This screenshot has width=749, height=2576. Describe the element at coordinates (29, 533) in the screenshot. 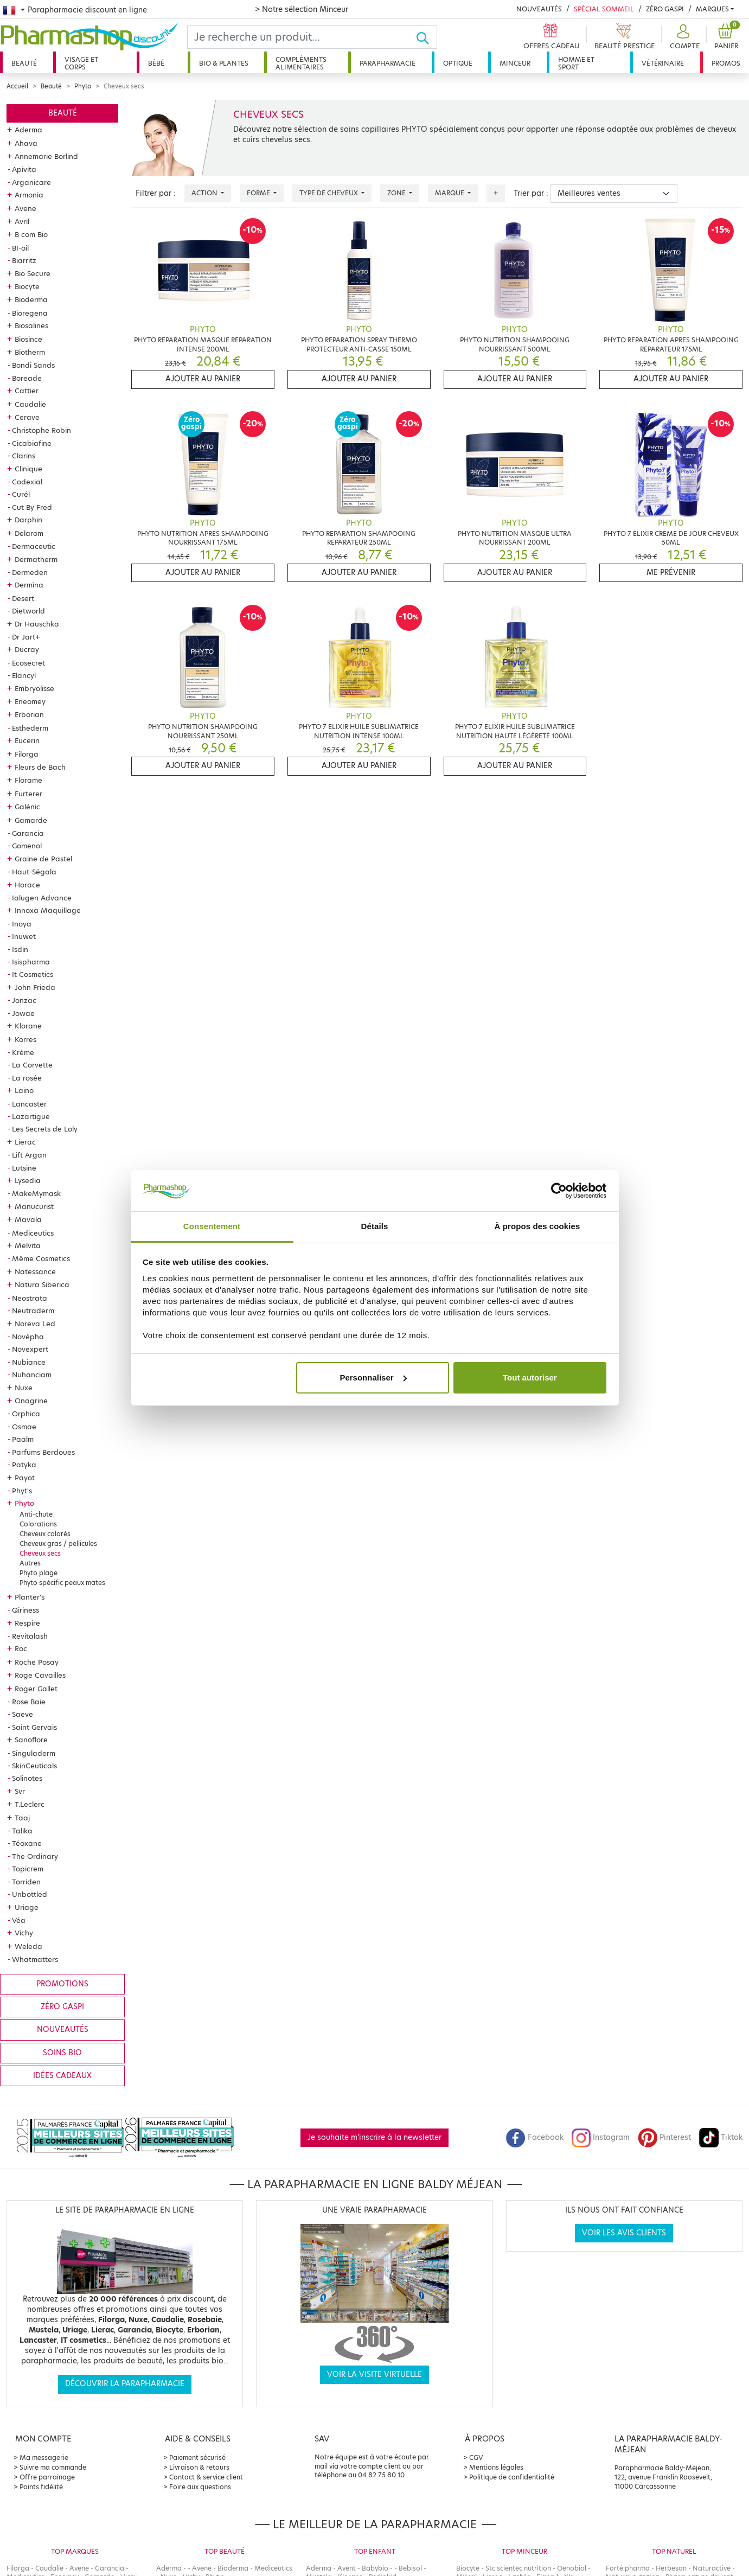

I see `Delarom` at that location.